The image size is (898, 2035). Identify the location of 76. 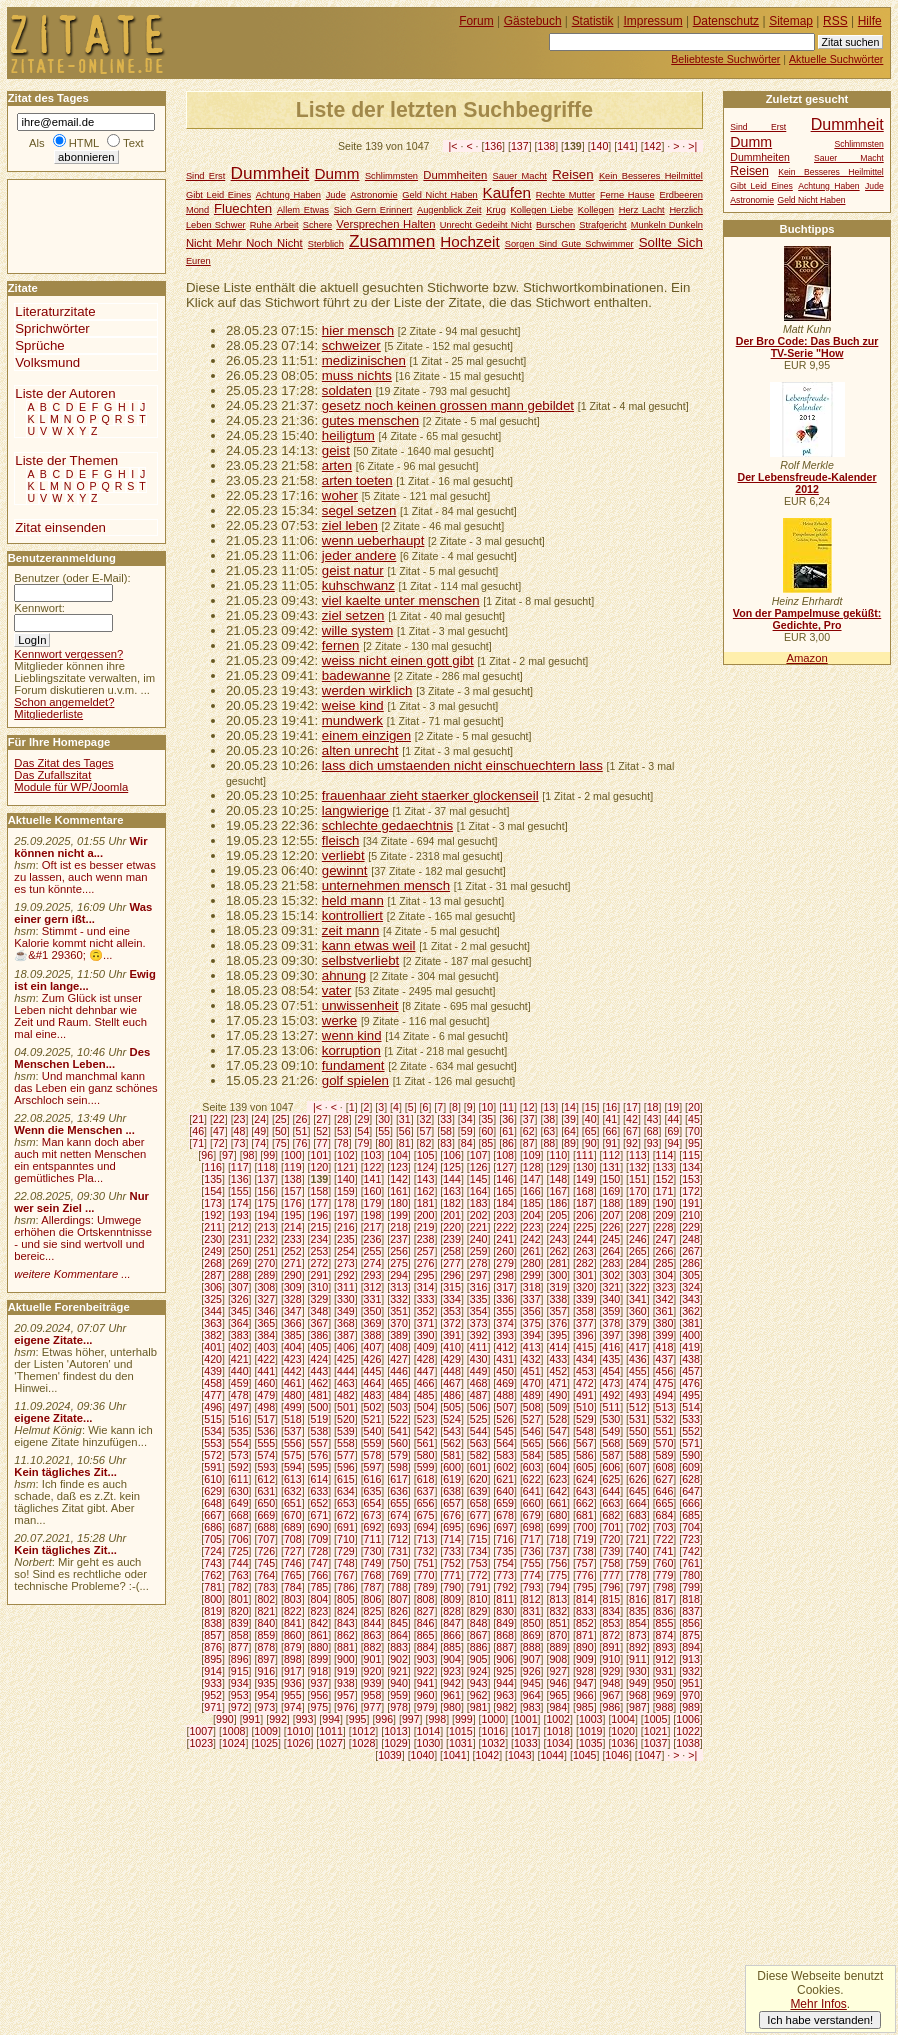
(302, 1143).